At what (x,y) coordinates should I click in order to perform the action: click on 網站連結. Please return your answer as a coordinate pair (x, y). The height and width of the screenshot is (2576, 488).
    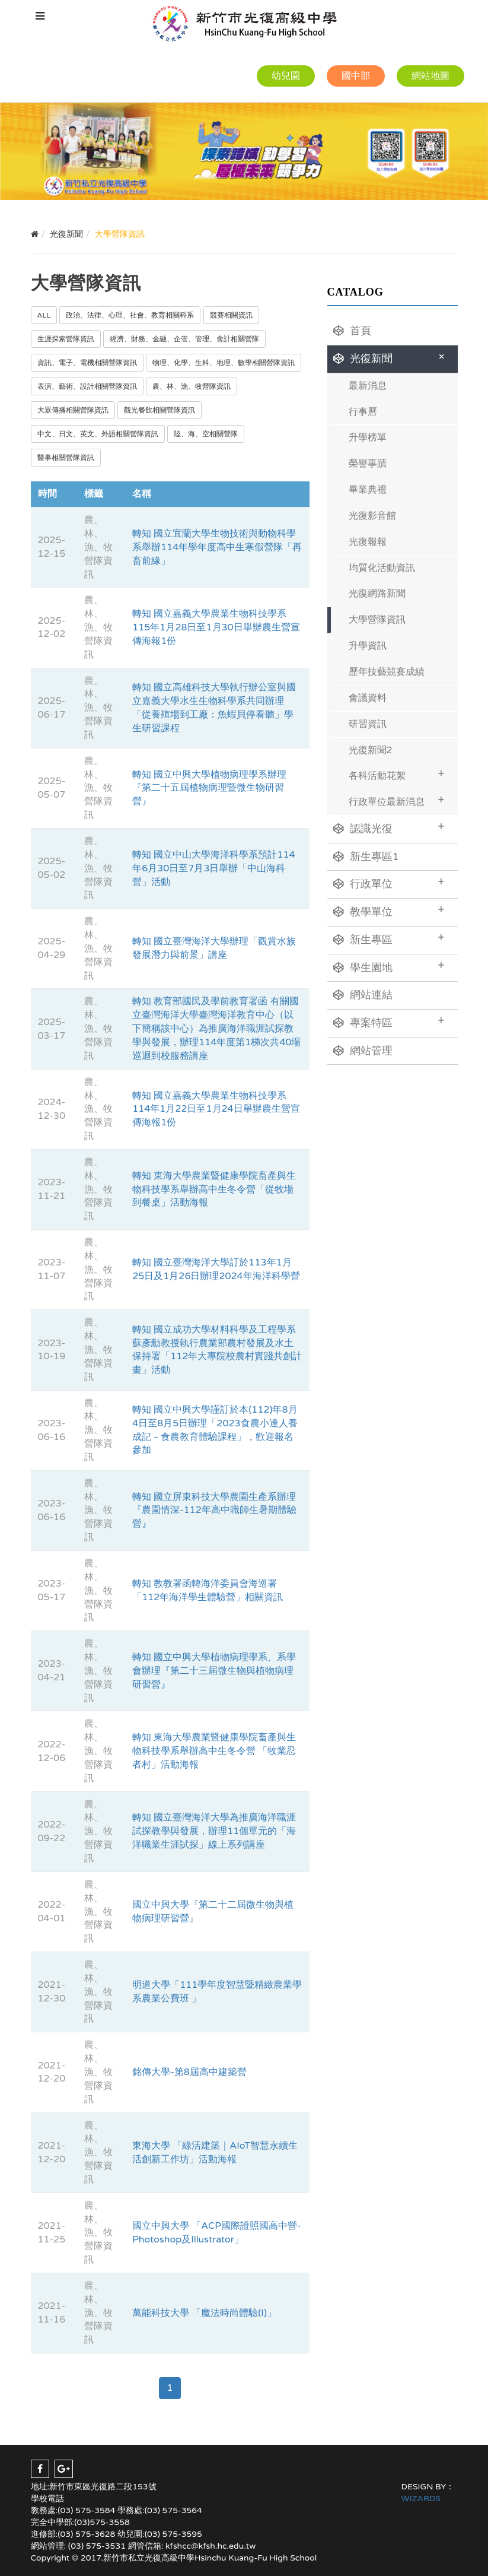
    Looking at the image, I should click on (363, 994).